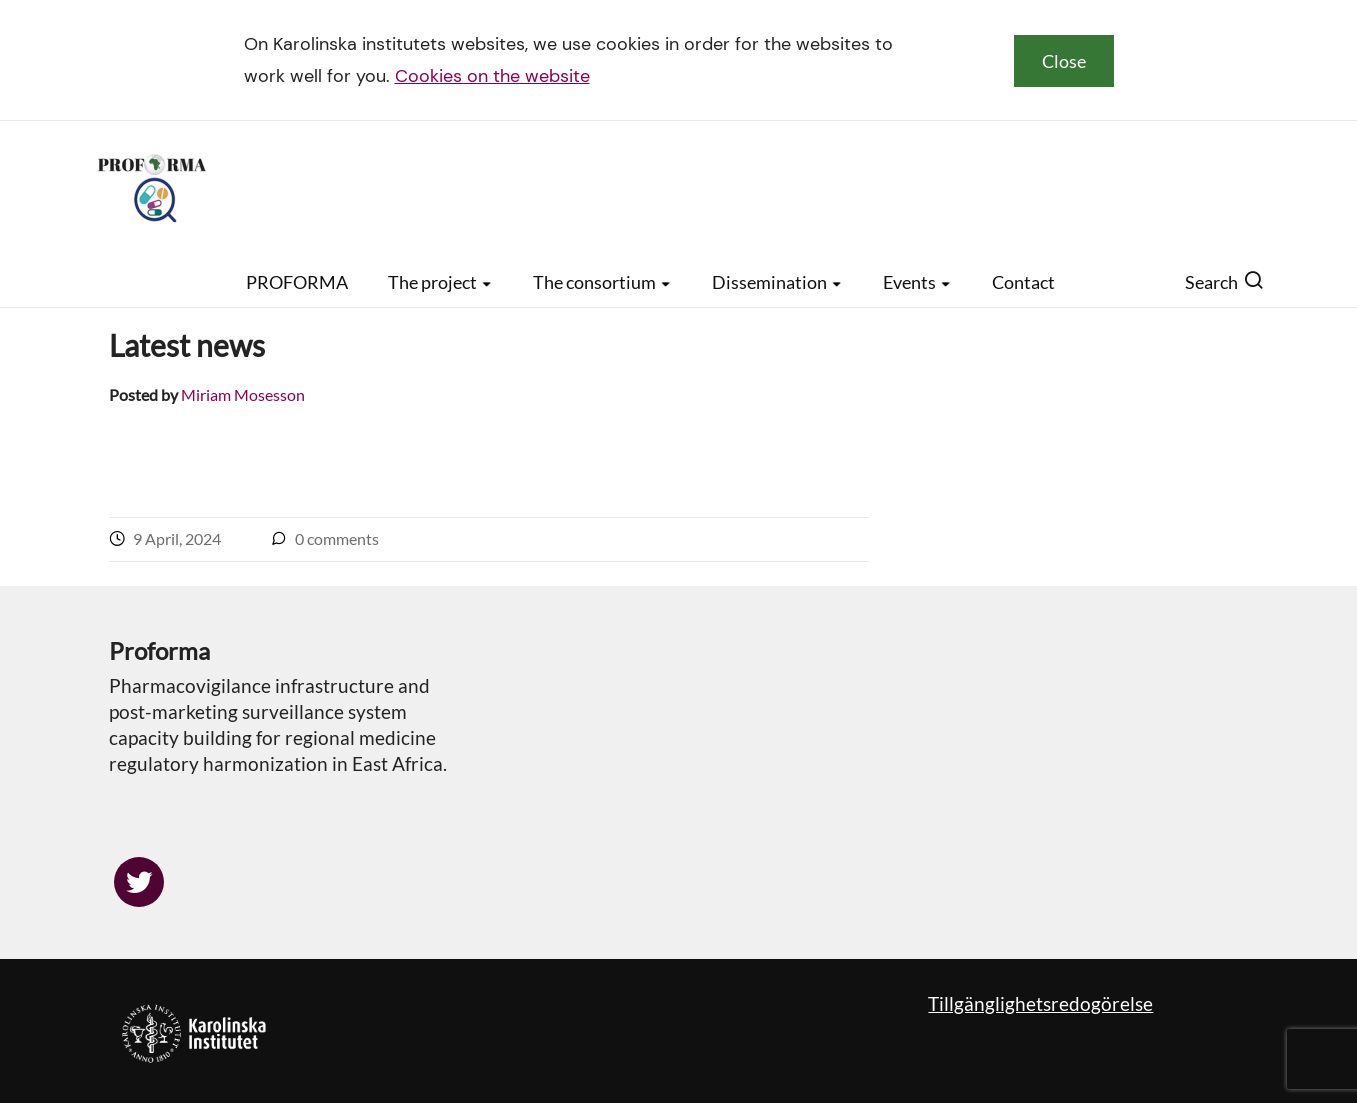 Image resolution: width=1357 pixels, height=1103 pixels. Describe the element at coordinates (1064, 61) in the screenshot. I see `Close` at that location.